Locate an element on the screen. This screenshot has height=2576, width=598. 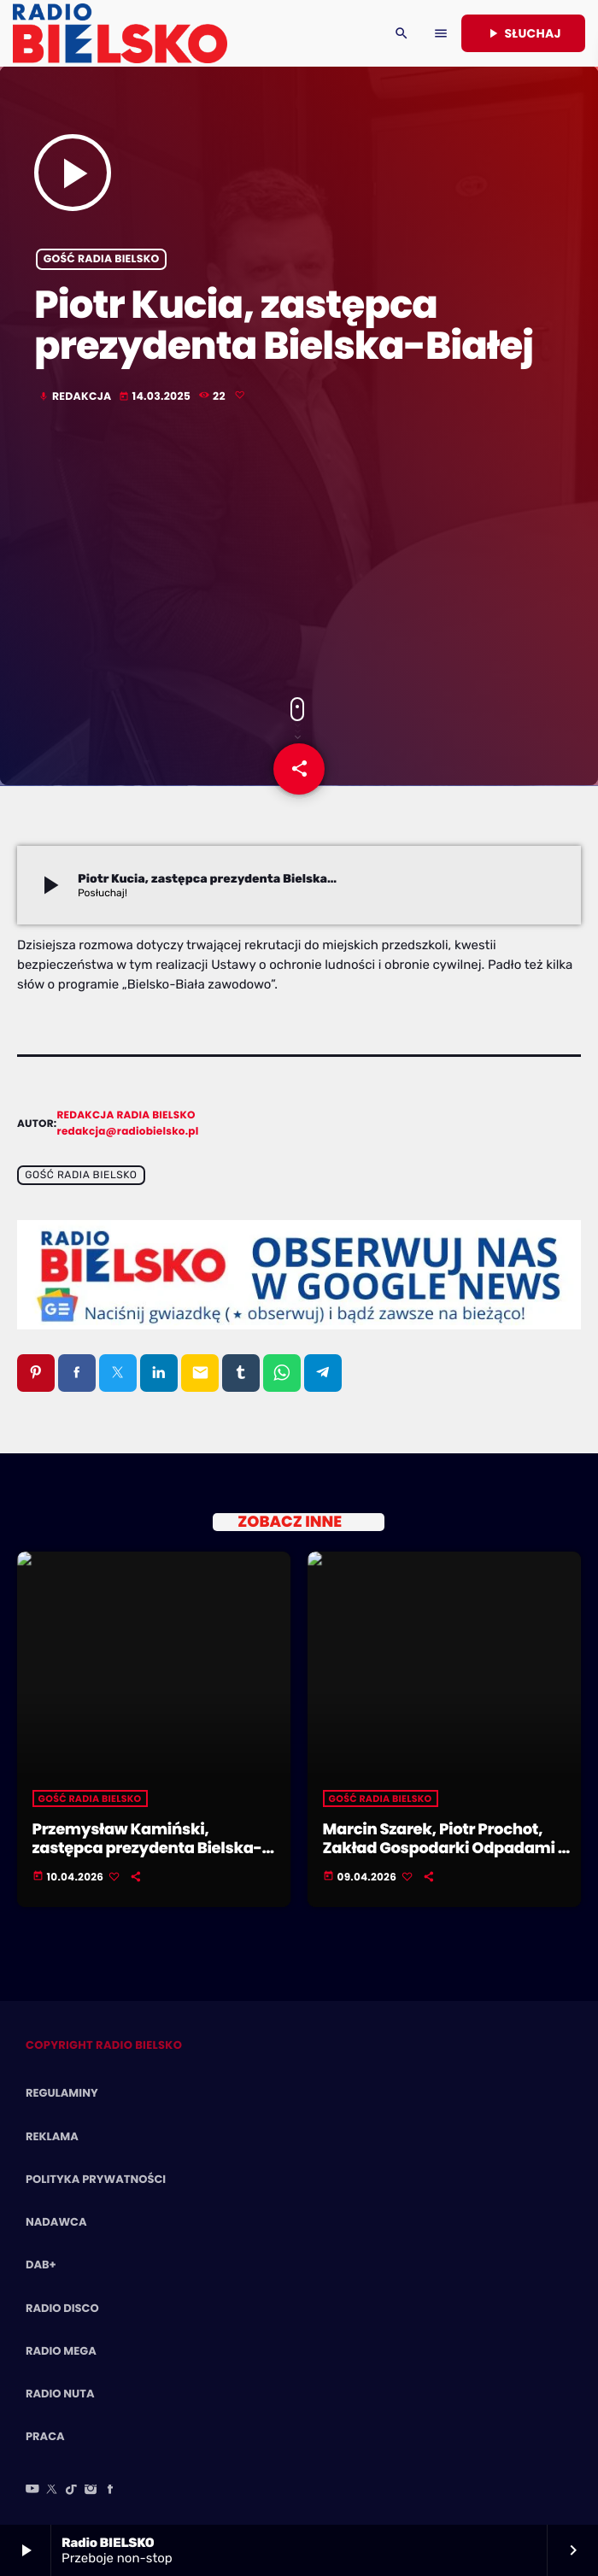
14.03.2025 is located at coordinates (156, 397).